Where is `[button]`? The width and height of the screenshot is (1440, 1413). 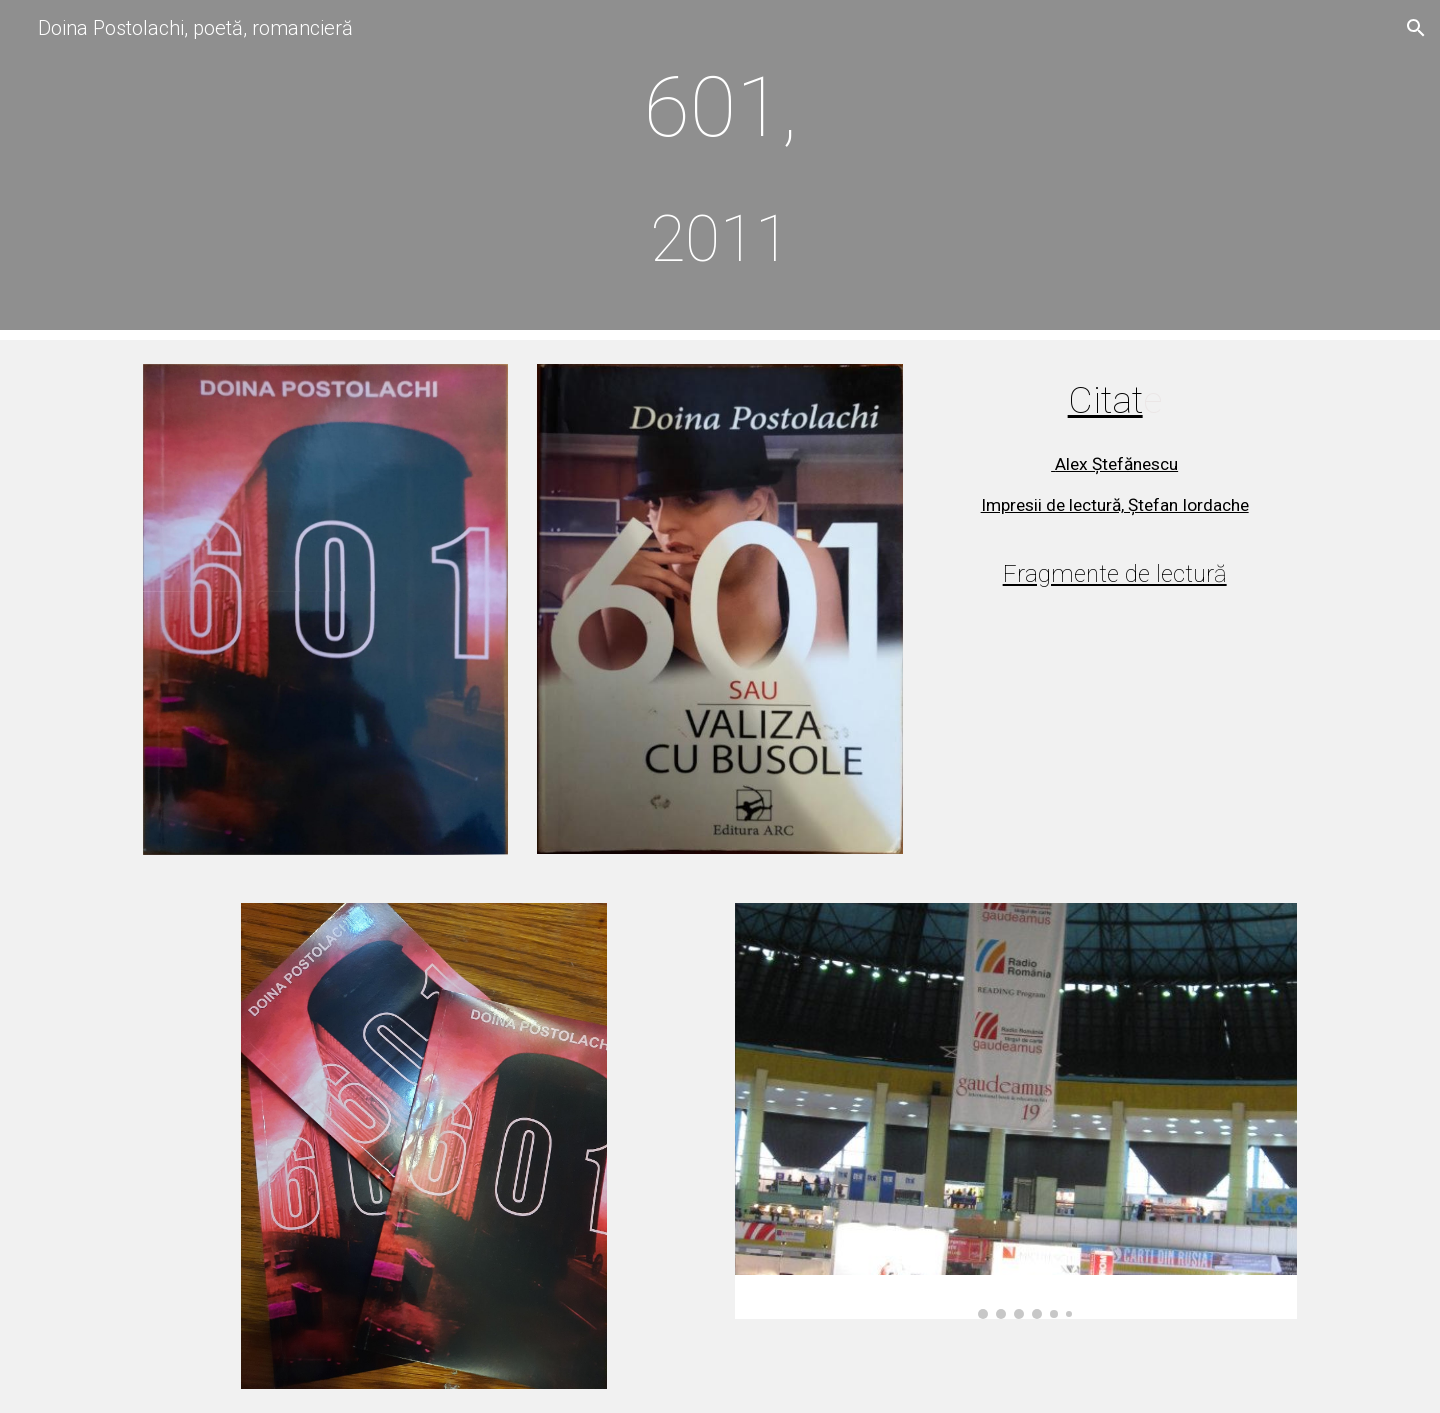 [button] is located at coordinates (1416, 28).